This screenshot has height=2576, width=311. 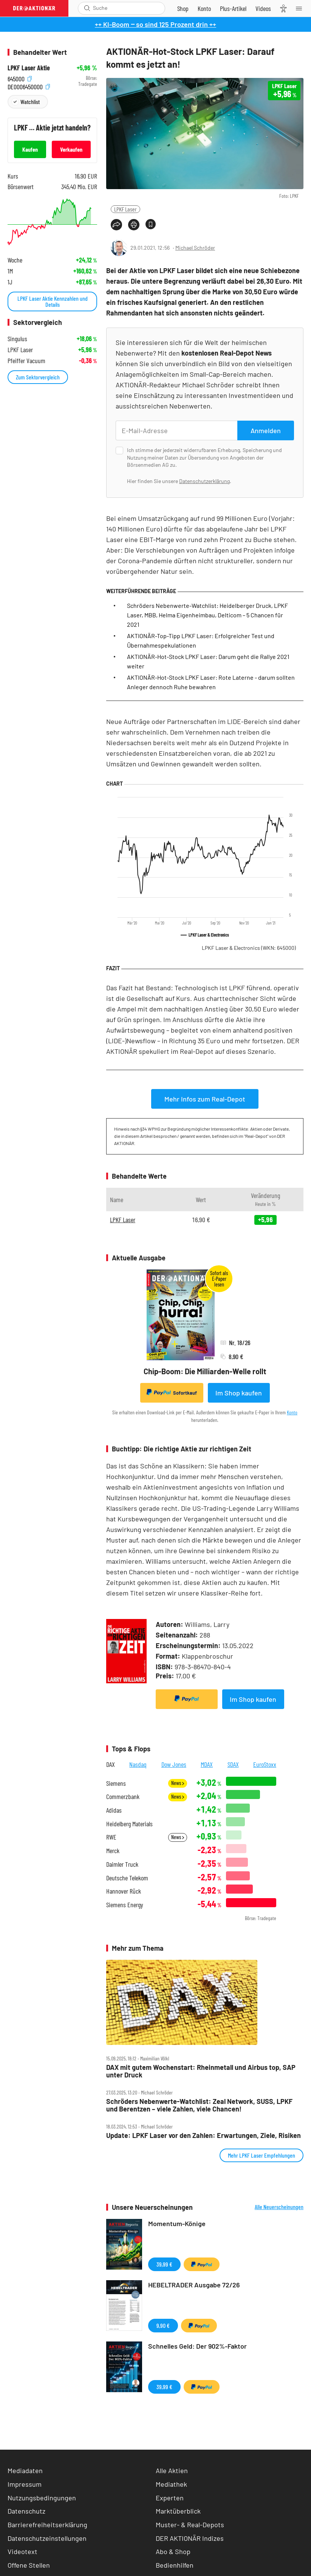 What do you see at coordinates (26, 2511) in the screenshot?
I see `Datenschutz` at bounding box center [26, 2511].